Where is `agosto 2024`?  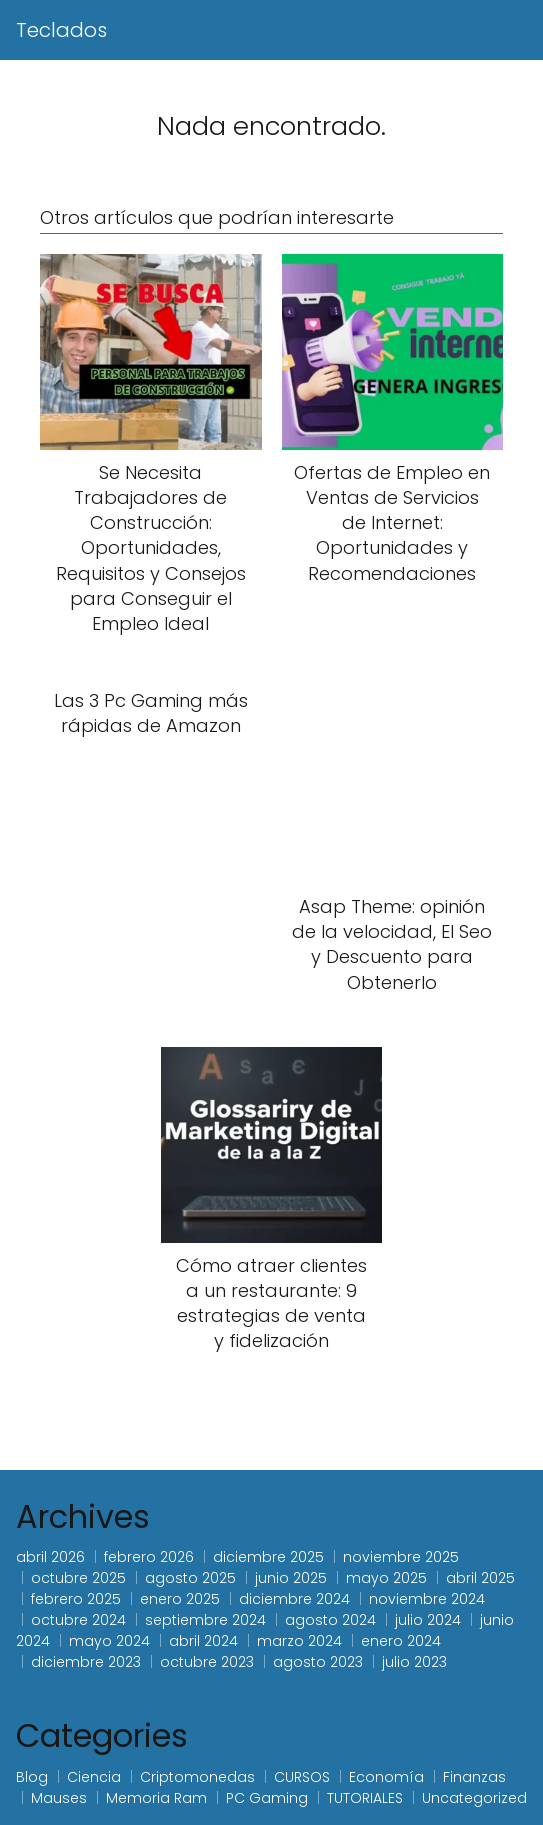
agosto 2024 is located at coordinates (330, 1620).